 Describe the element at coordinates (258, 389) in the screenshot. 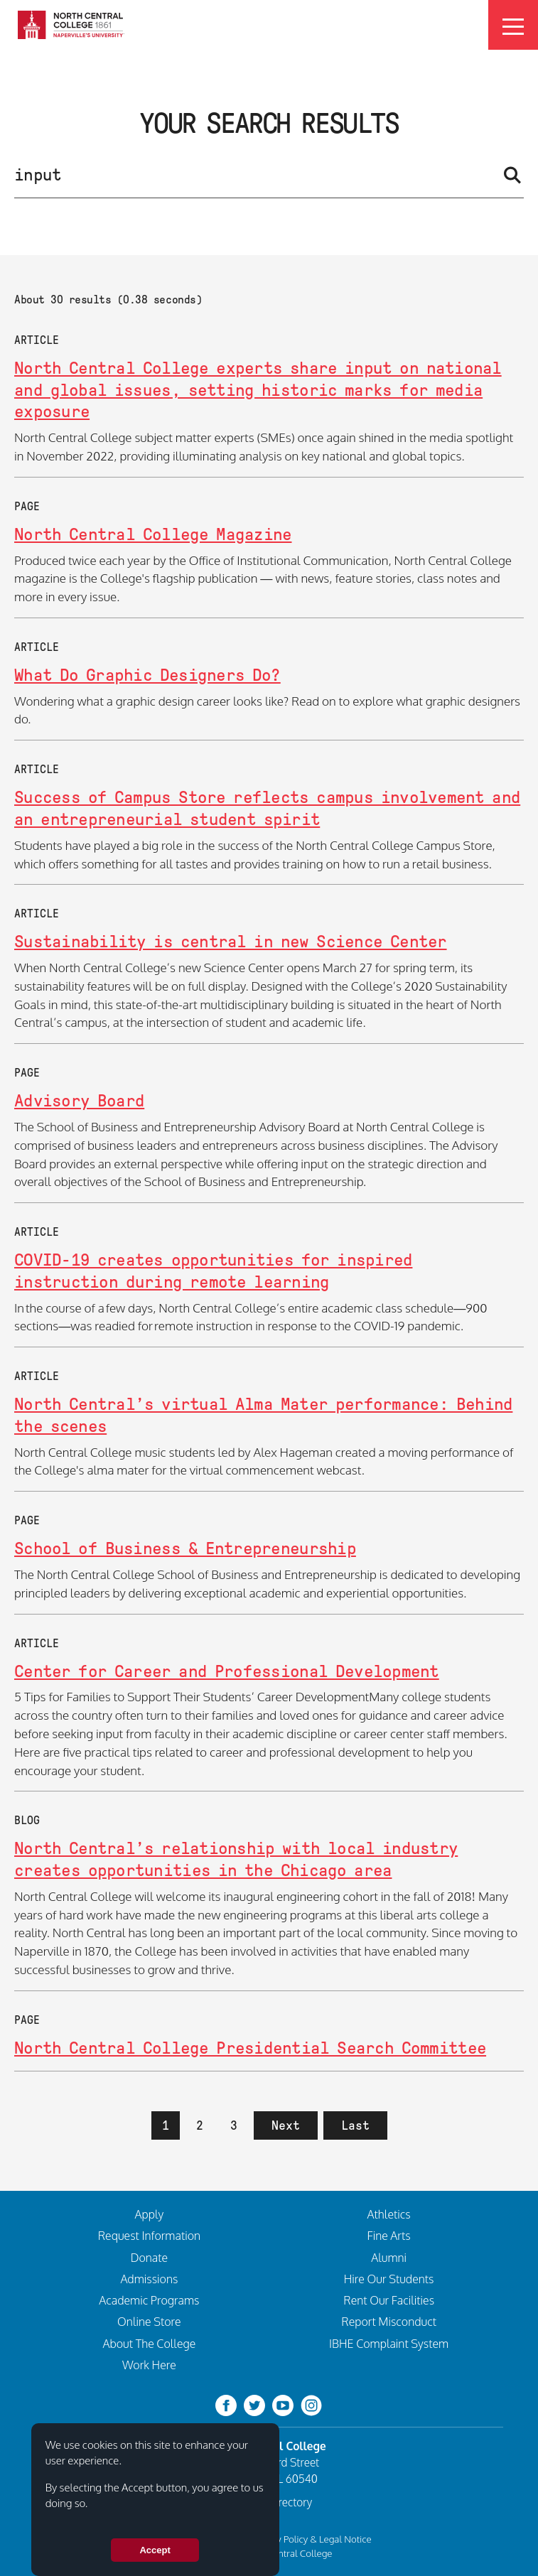

I see `North Central College experts share input on national and global issues, setting historic marks for media exposure` at that location.